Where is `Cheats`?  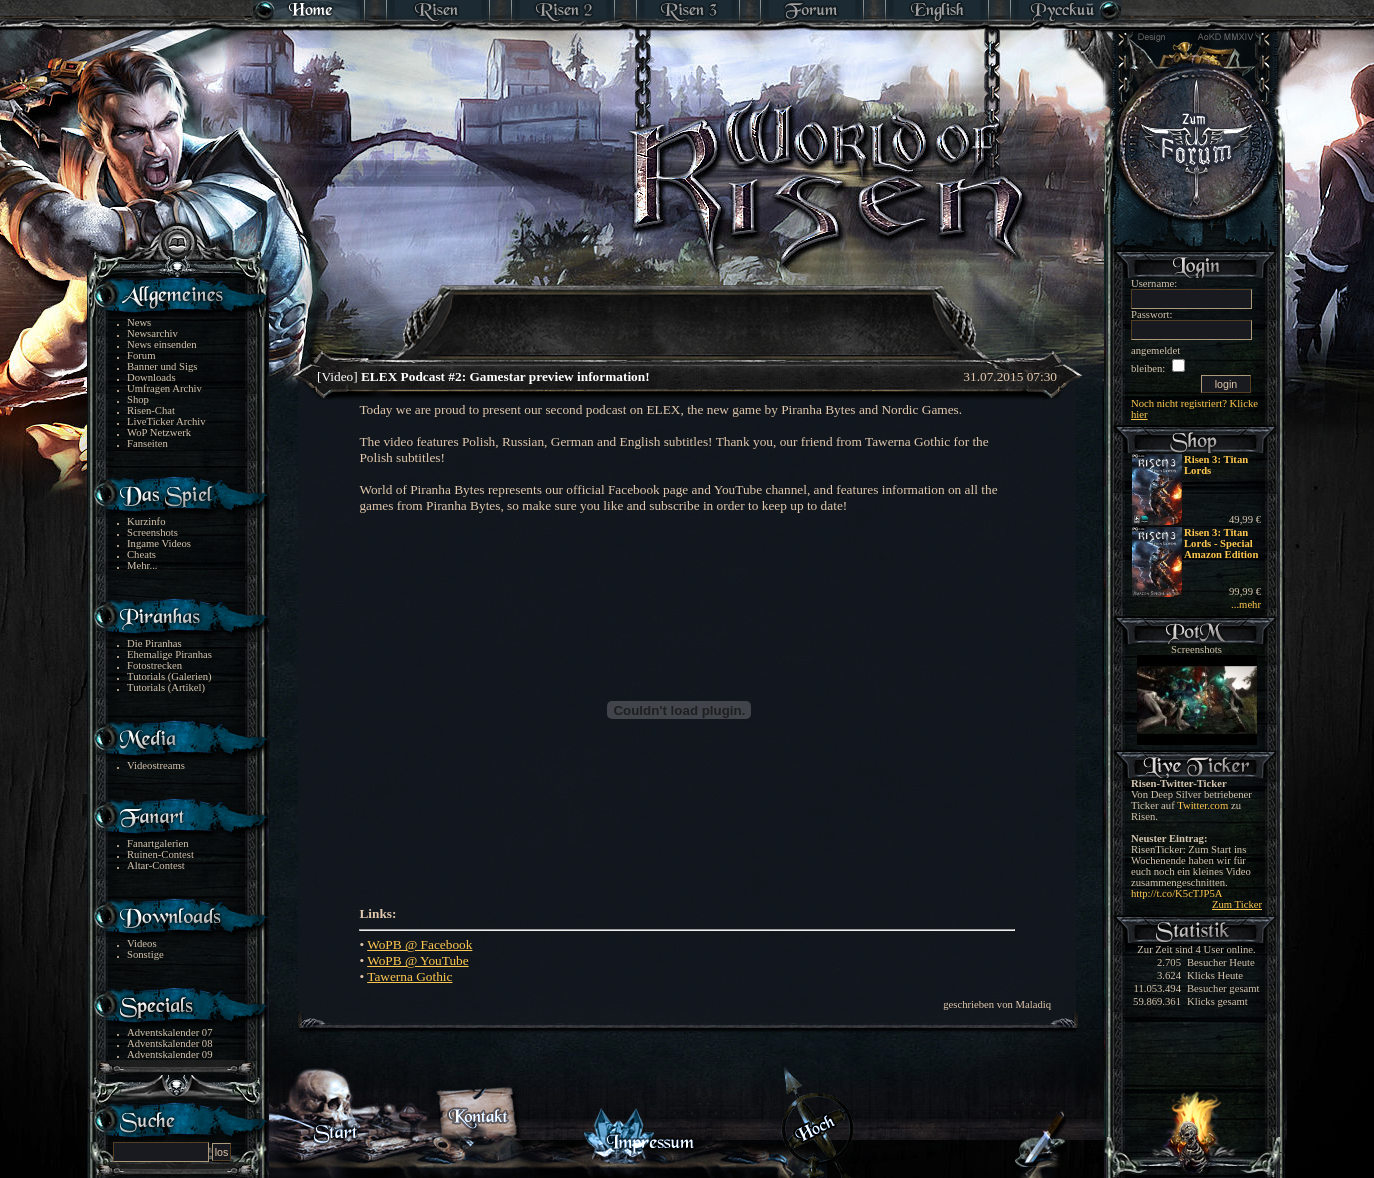
Cheats is located at coordinates (141, 554).